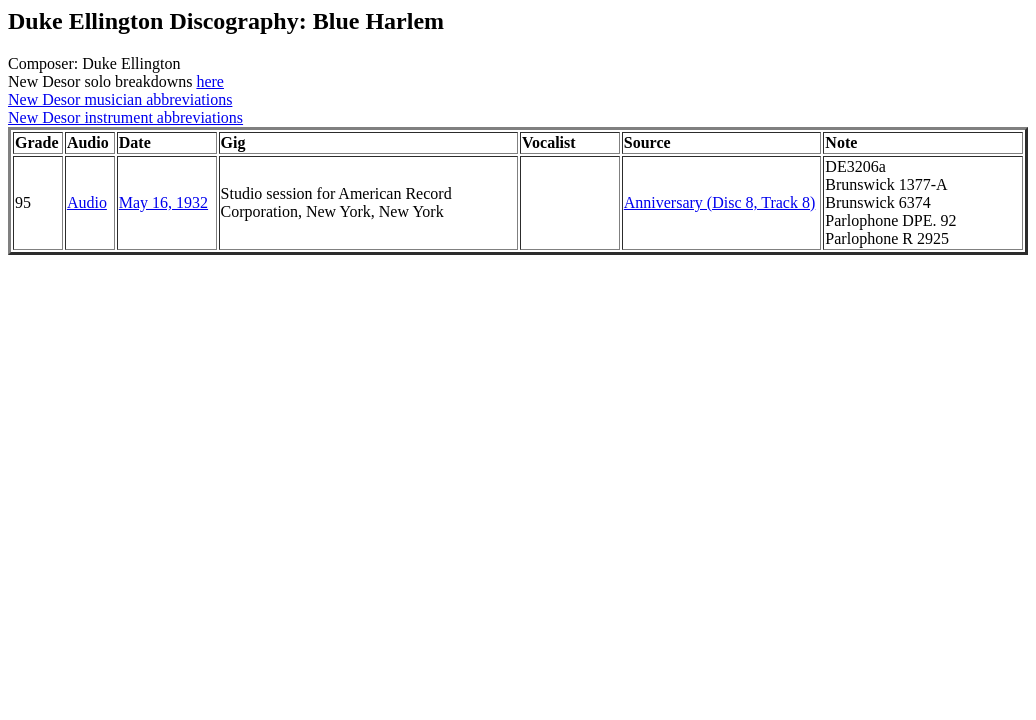 This screenshot has height=720, width=1036. What do you see at coordinates (87, 202) in the screenshot?
I see `Audio` at bounding box center [87, 202].